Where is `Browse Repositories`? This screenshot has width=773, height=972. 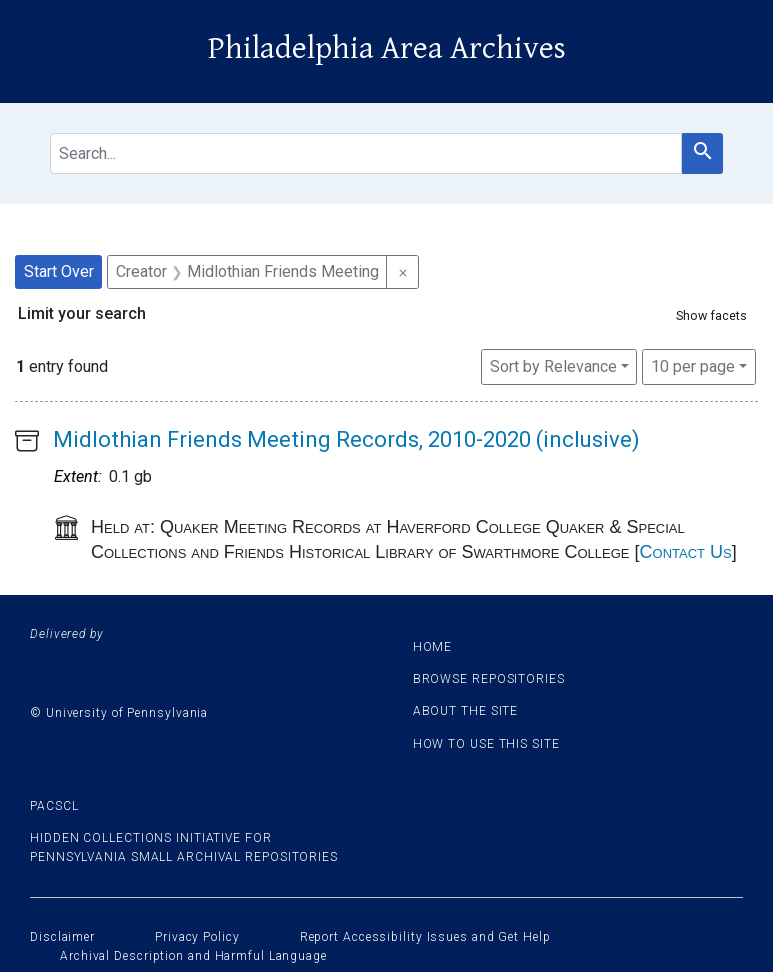
Browse Repositories is located at coordinates (489, 679).